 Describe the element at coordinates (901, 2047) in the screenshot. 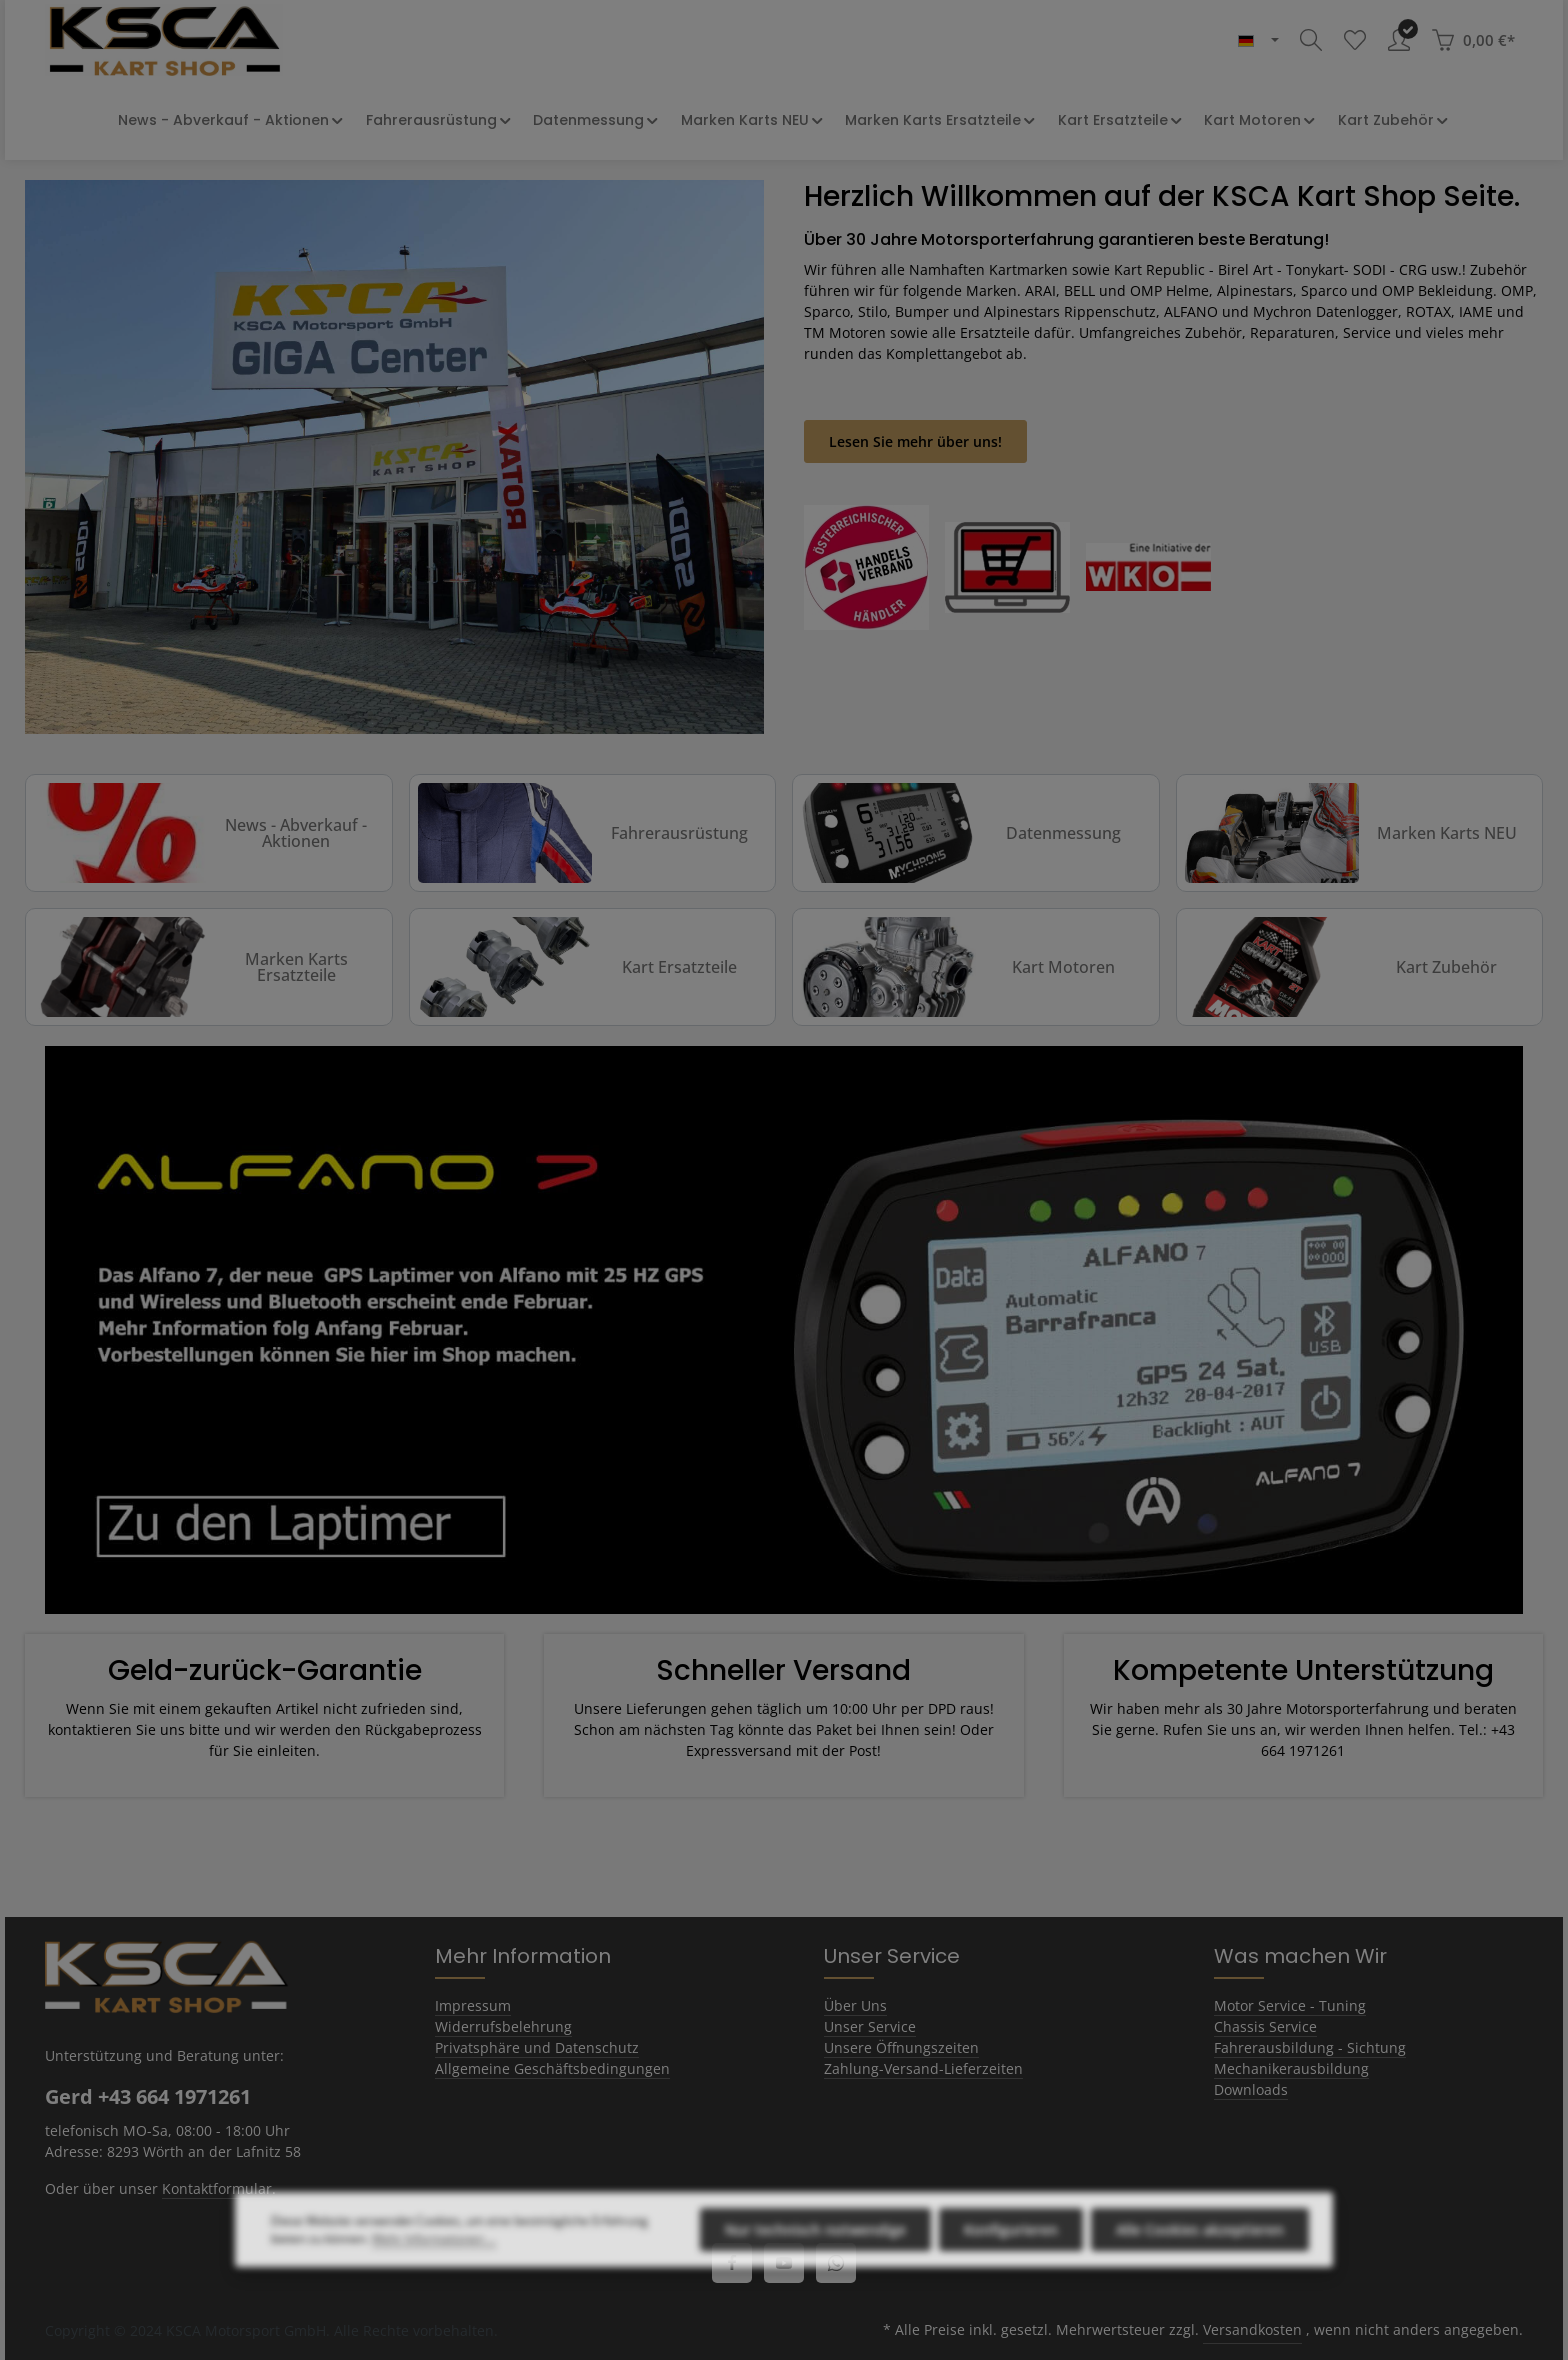

I see `Unsere Öffnungszeiten` at that location.